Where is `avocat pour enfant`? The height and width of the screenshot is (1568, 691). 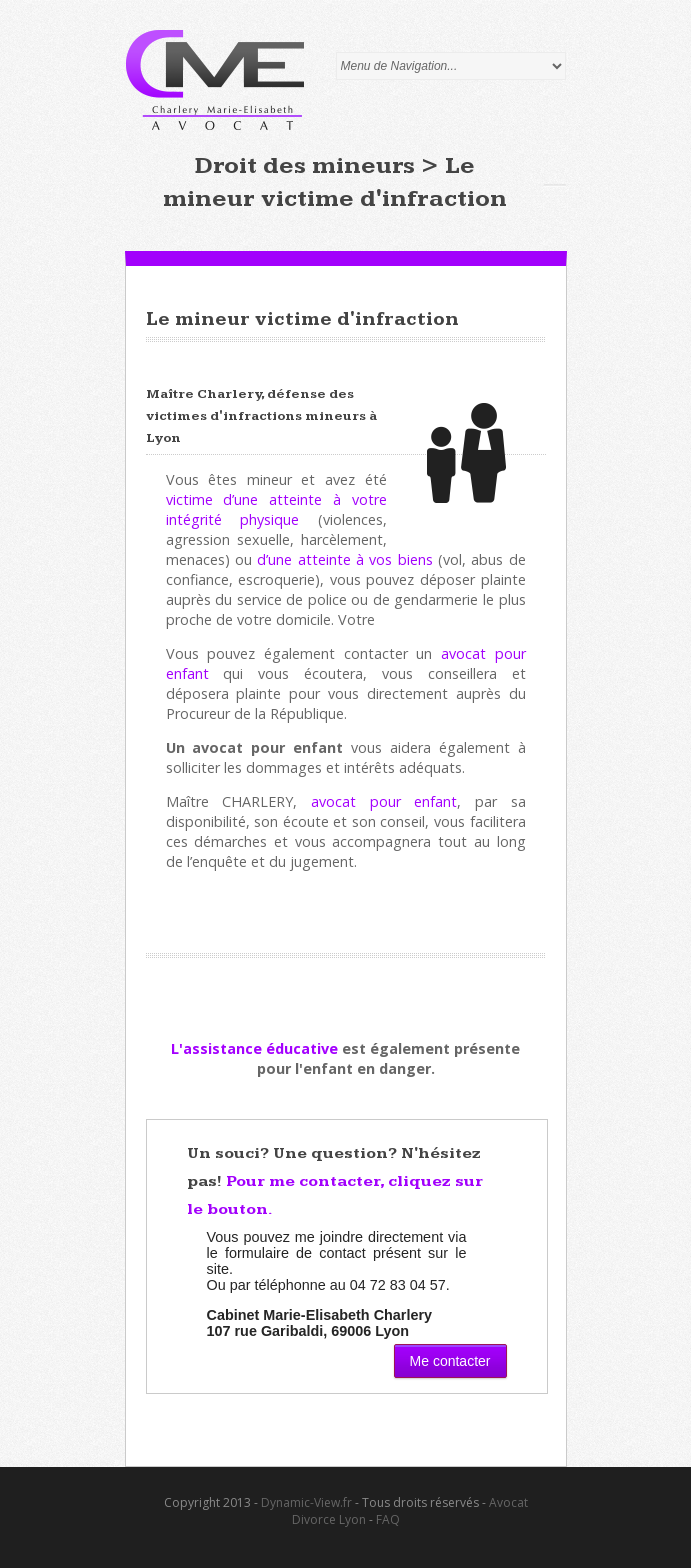
avocat pour enfant is located at coordinates (384, 801).